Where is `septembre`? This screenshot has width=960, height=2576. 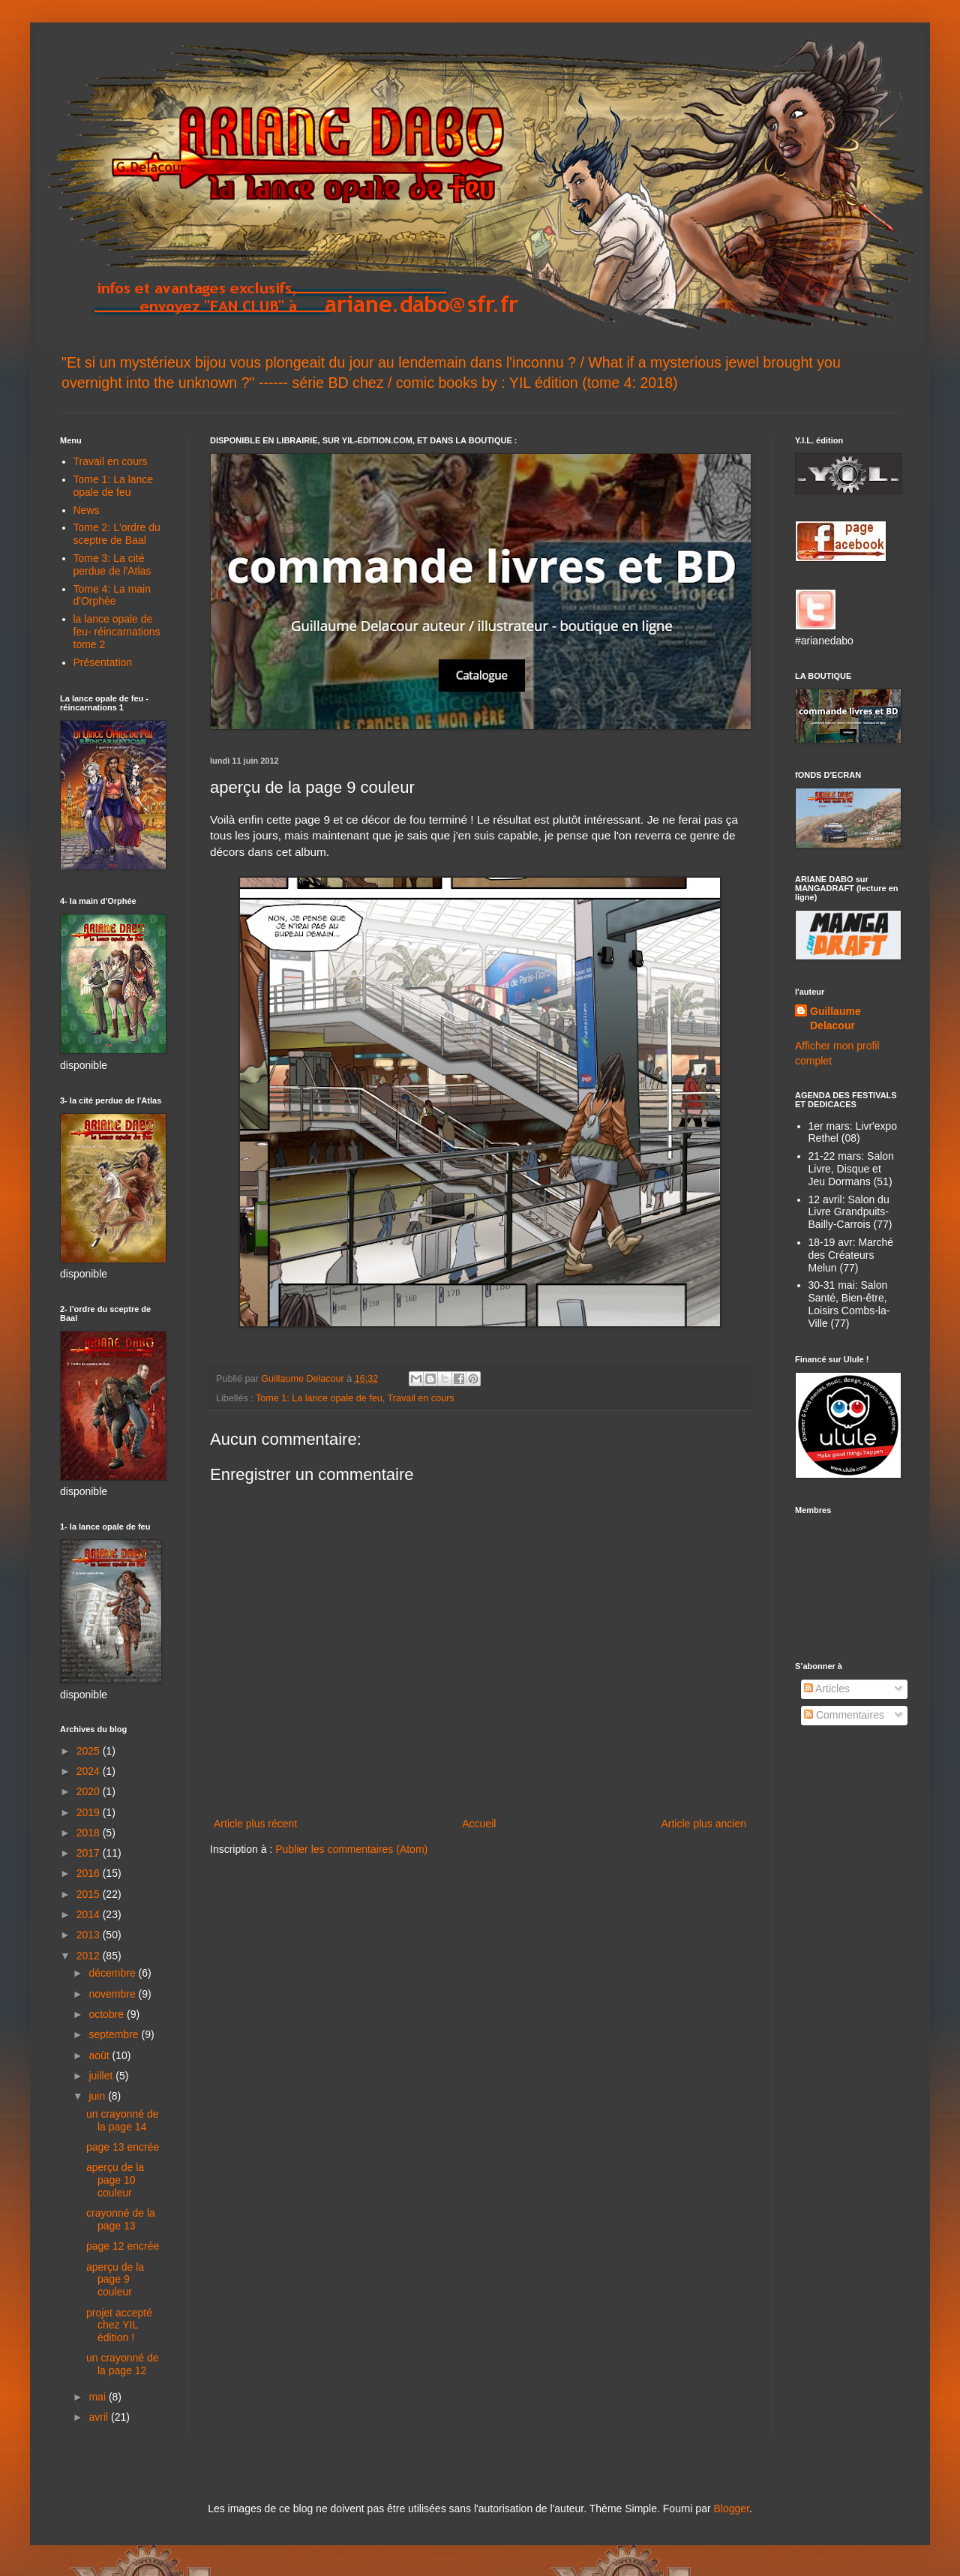
septembre is located at coordinates (114, 2034).